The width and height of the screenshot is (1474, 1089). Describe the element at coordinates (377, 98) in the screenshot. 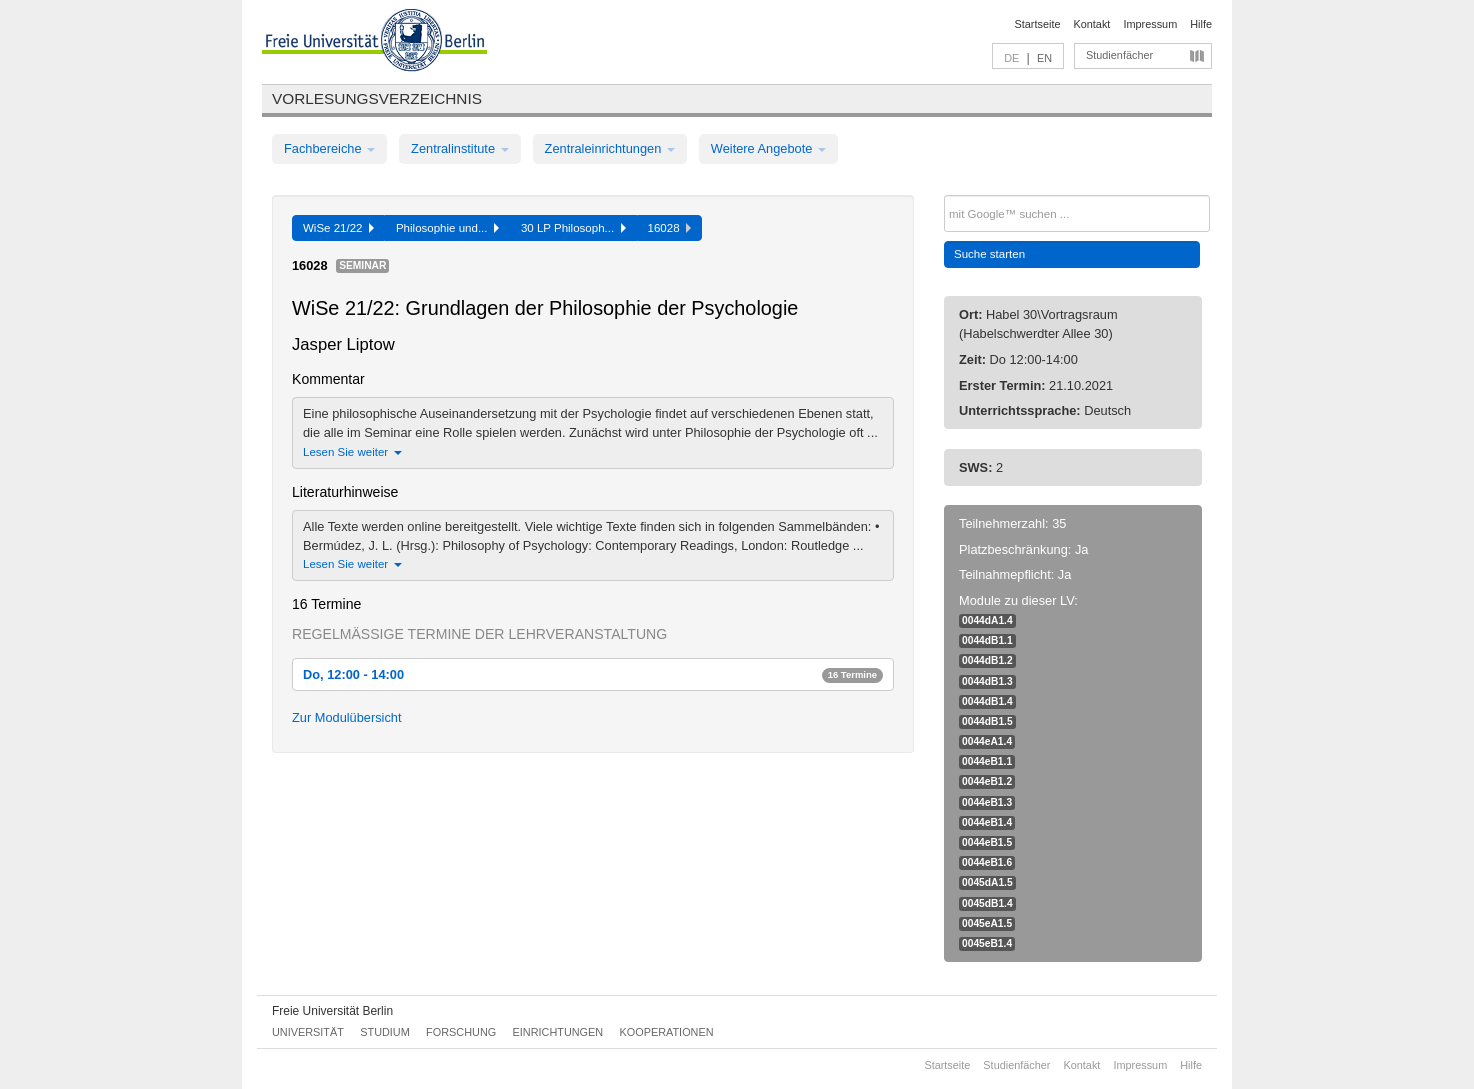

I see `Vorlesungsverzeichnis` at that location.